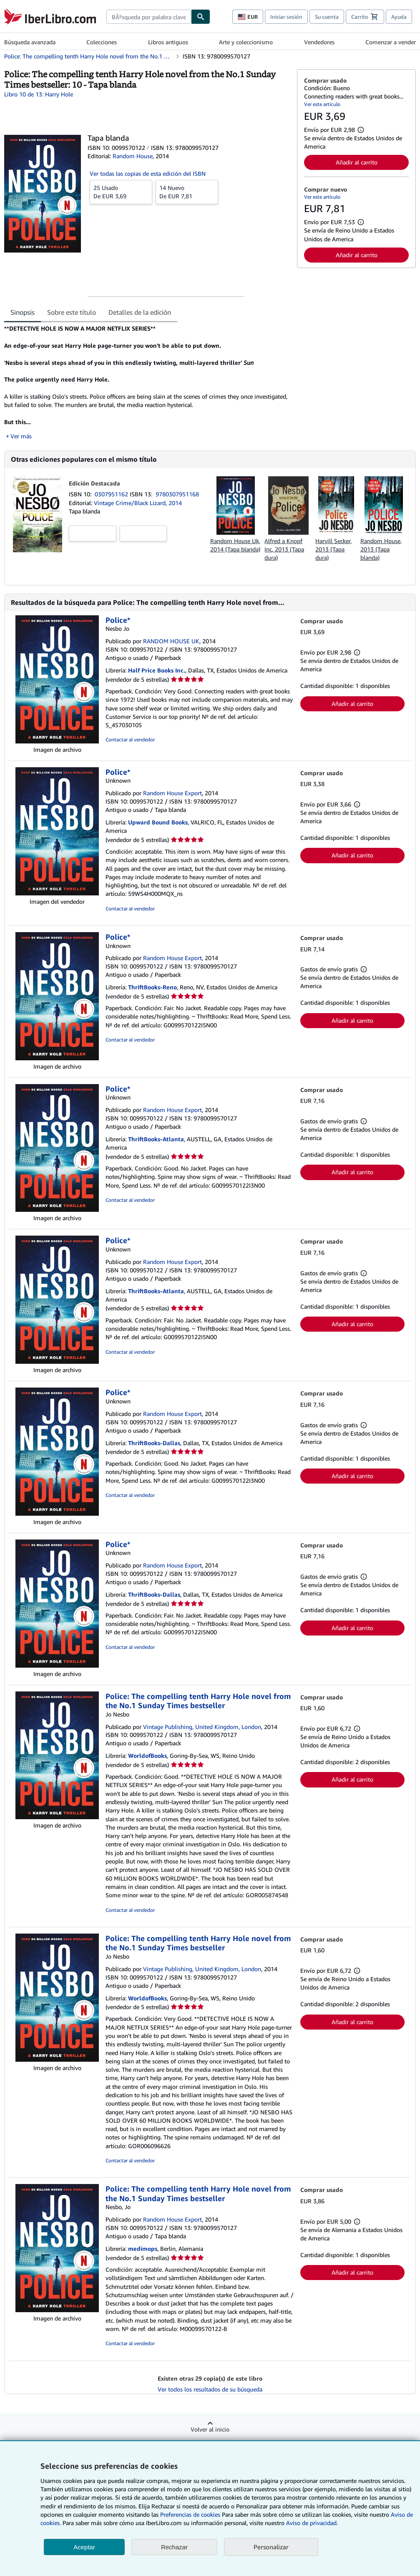  Describe the element at coordinates (356, 162) in the screenshot. I see `Añadir al carrito [button]` at that location.